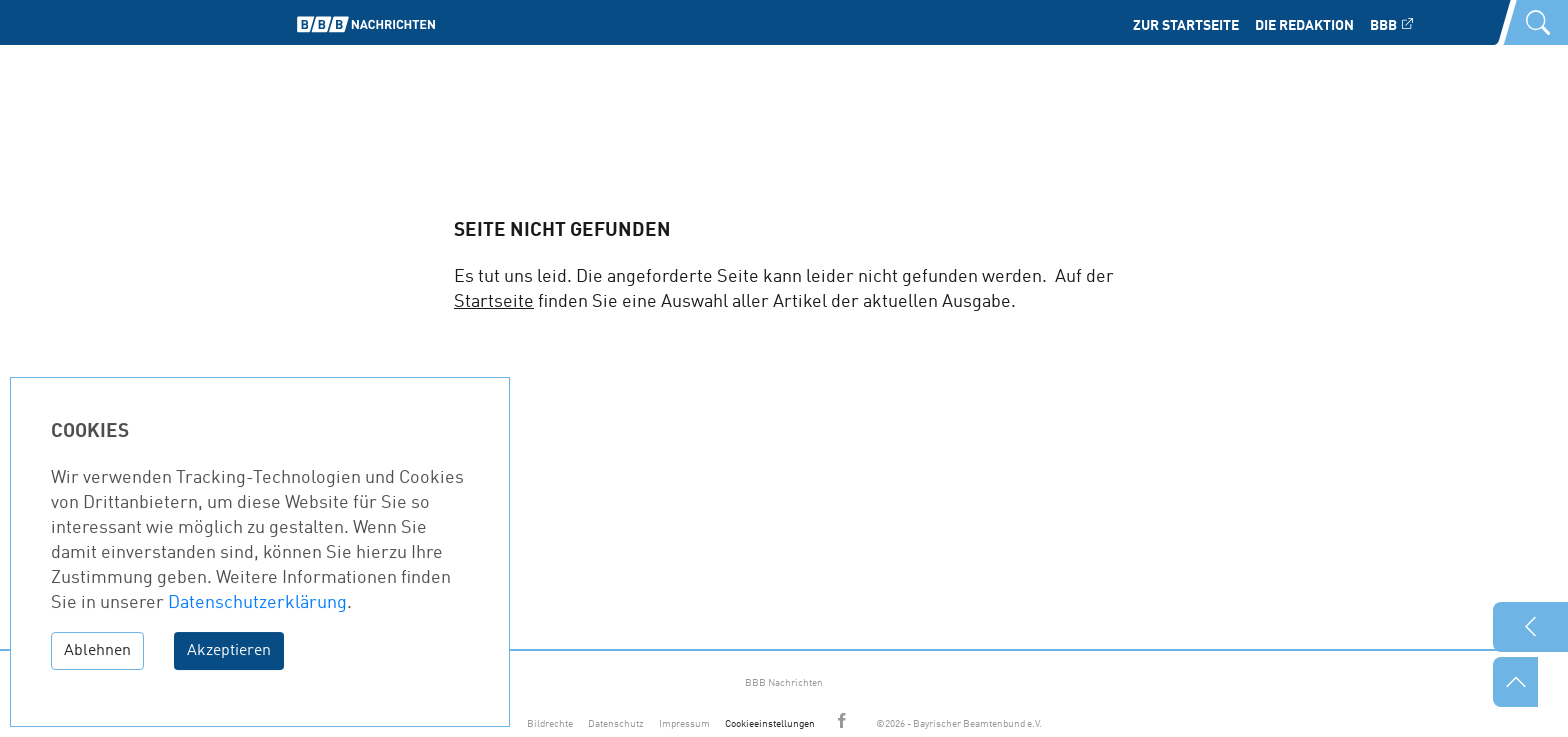 The height and width of the screenshot is (737, 1568). I want to click on Die Redaktion, so click(1304, 26).